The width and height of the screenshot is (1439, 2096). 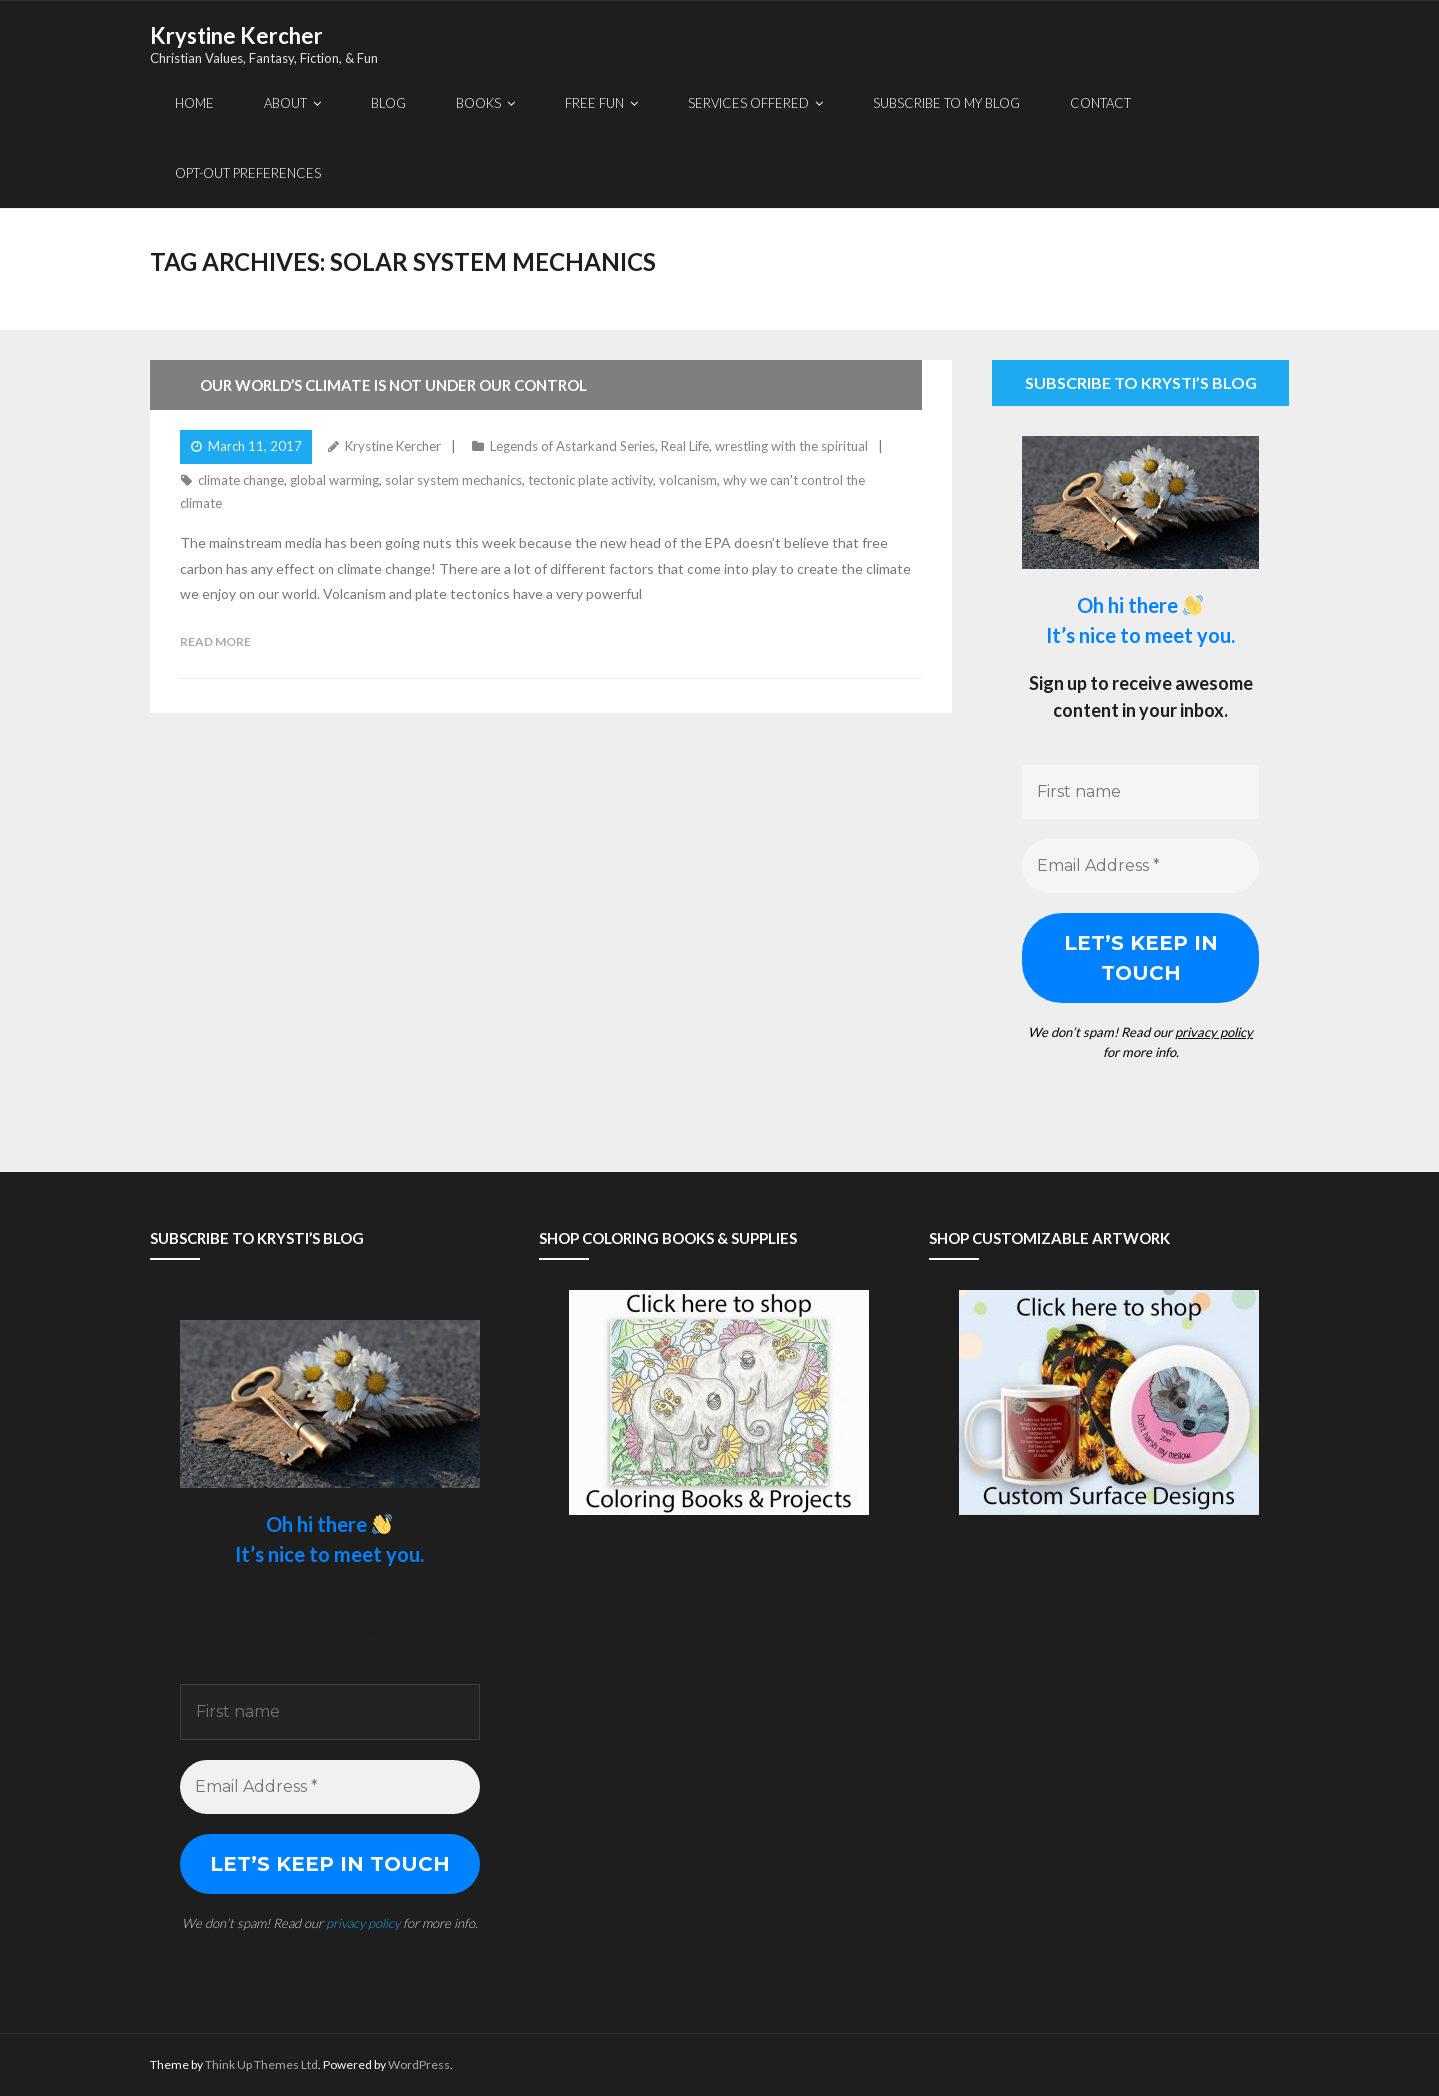 What do you see at coordinates (453, 480) in the screenshot?
I see `solar system mechanics` at bounding box center [453, 480].